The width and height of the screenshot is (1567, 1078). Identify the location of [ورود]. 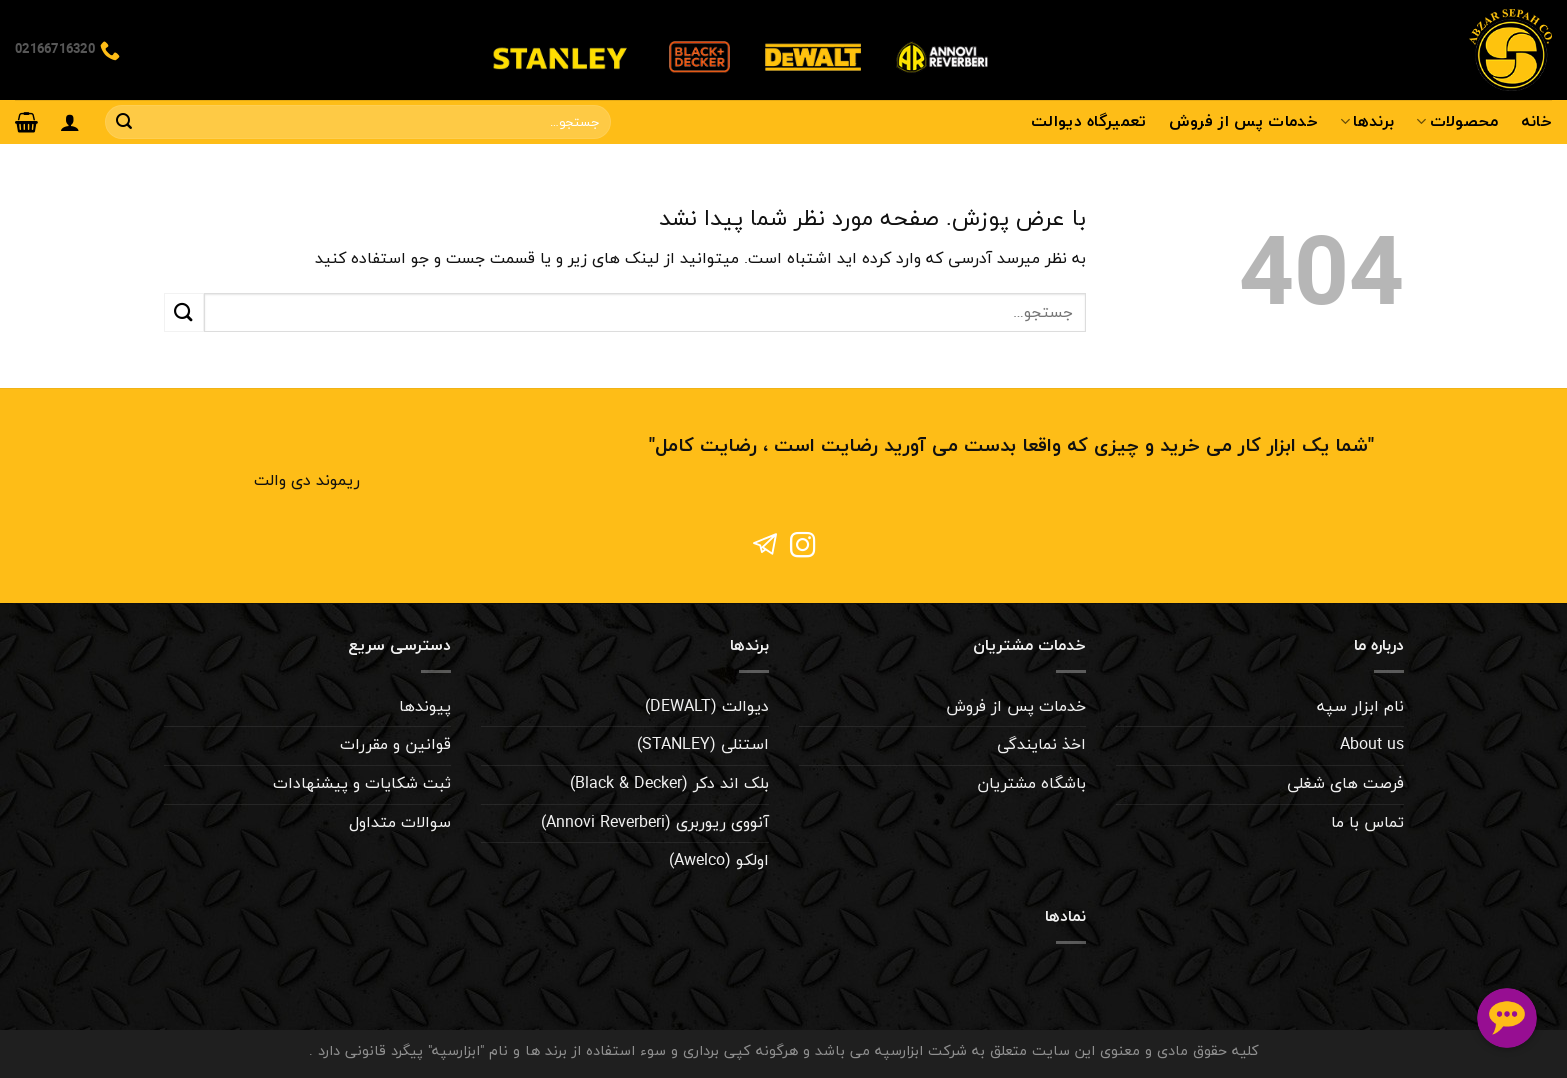
(70, 122).